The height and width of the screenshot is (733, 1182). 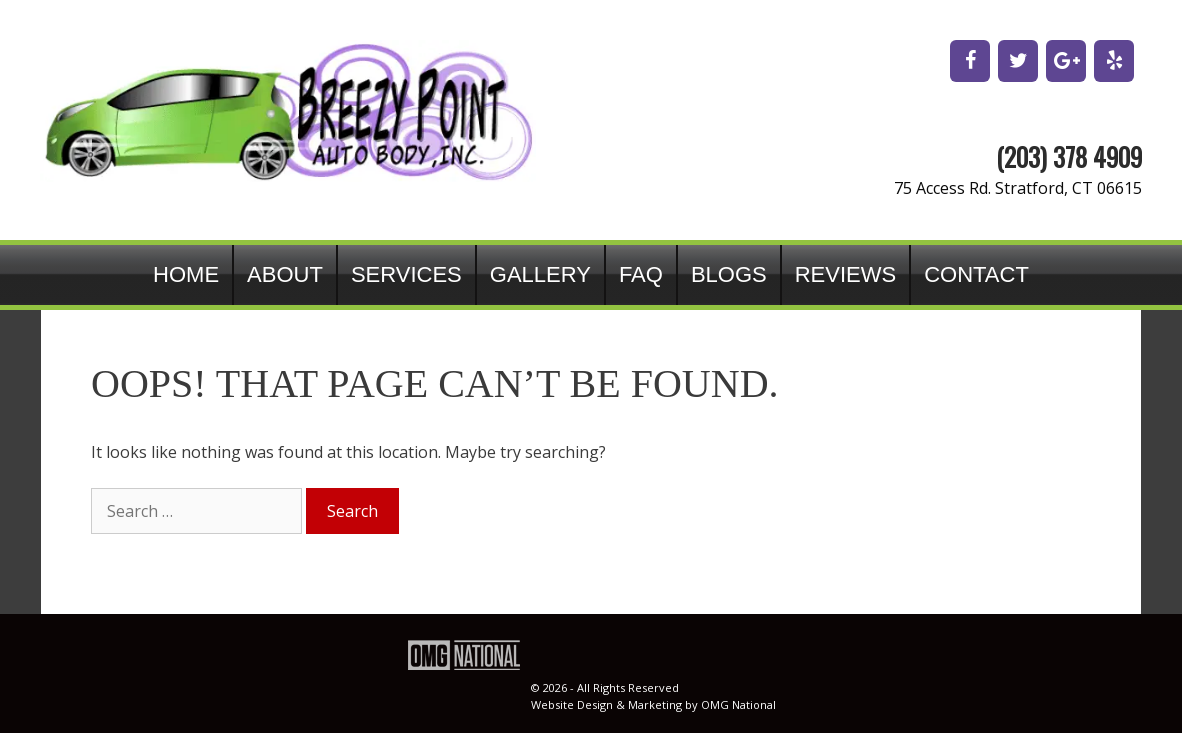 What do you see at coordinates (970, 61) in the screenshot?
I see `[Facebook]` at bounding box center [970, 61].